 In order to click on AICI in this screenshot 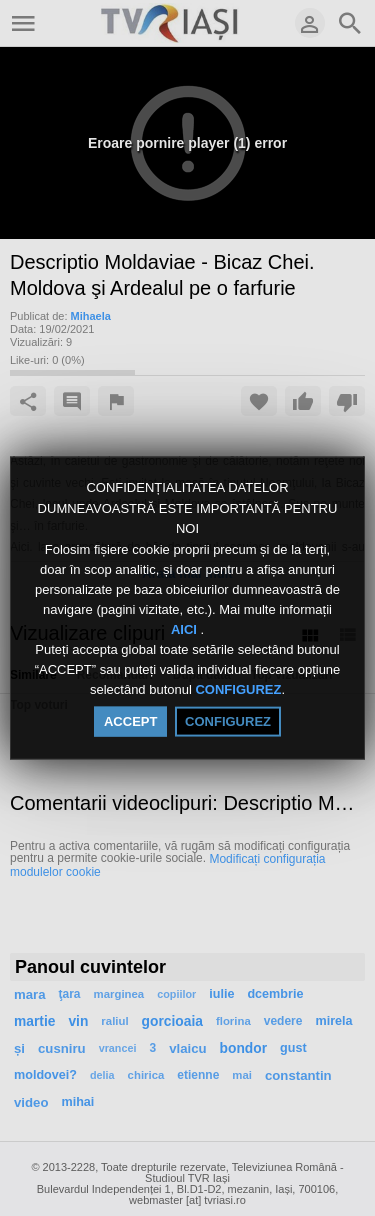, I will do `click(186, 629)`.